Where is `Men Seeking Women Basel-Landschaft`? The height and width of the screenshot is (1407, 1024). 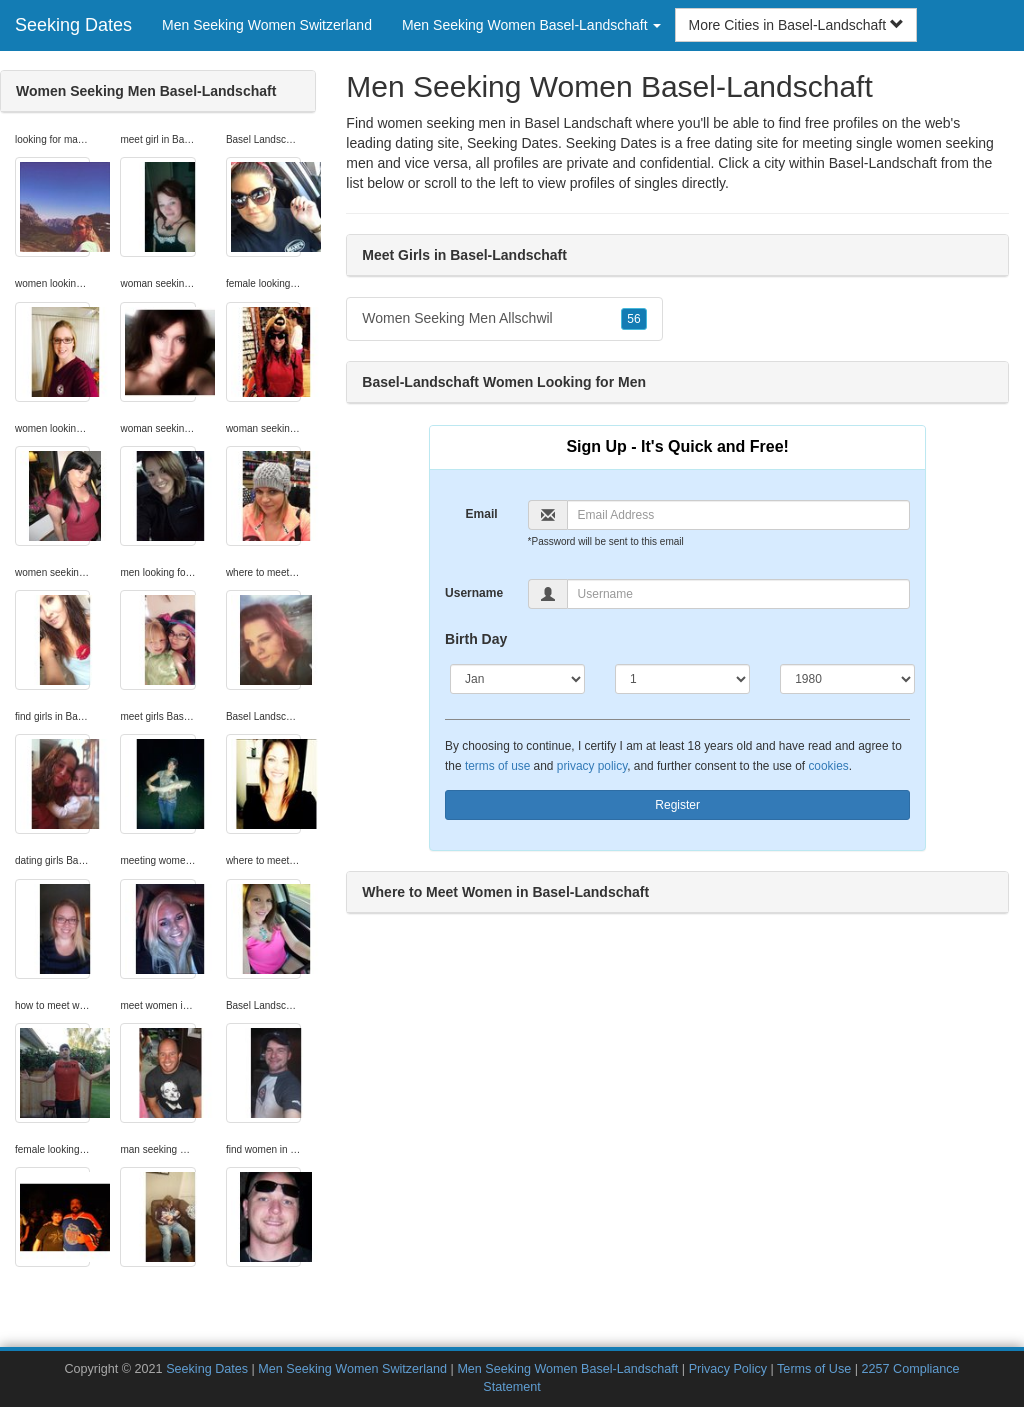
Men Seeking Women Basel-Landschaft is located at coordinates (567, 1369).